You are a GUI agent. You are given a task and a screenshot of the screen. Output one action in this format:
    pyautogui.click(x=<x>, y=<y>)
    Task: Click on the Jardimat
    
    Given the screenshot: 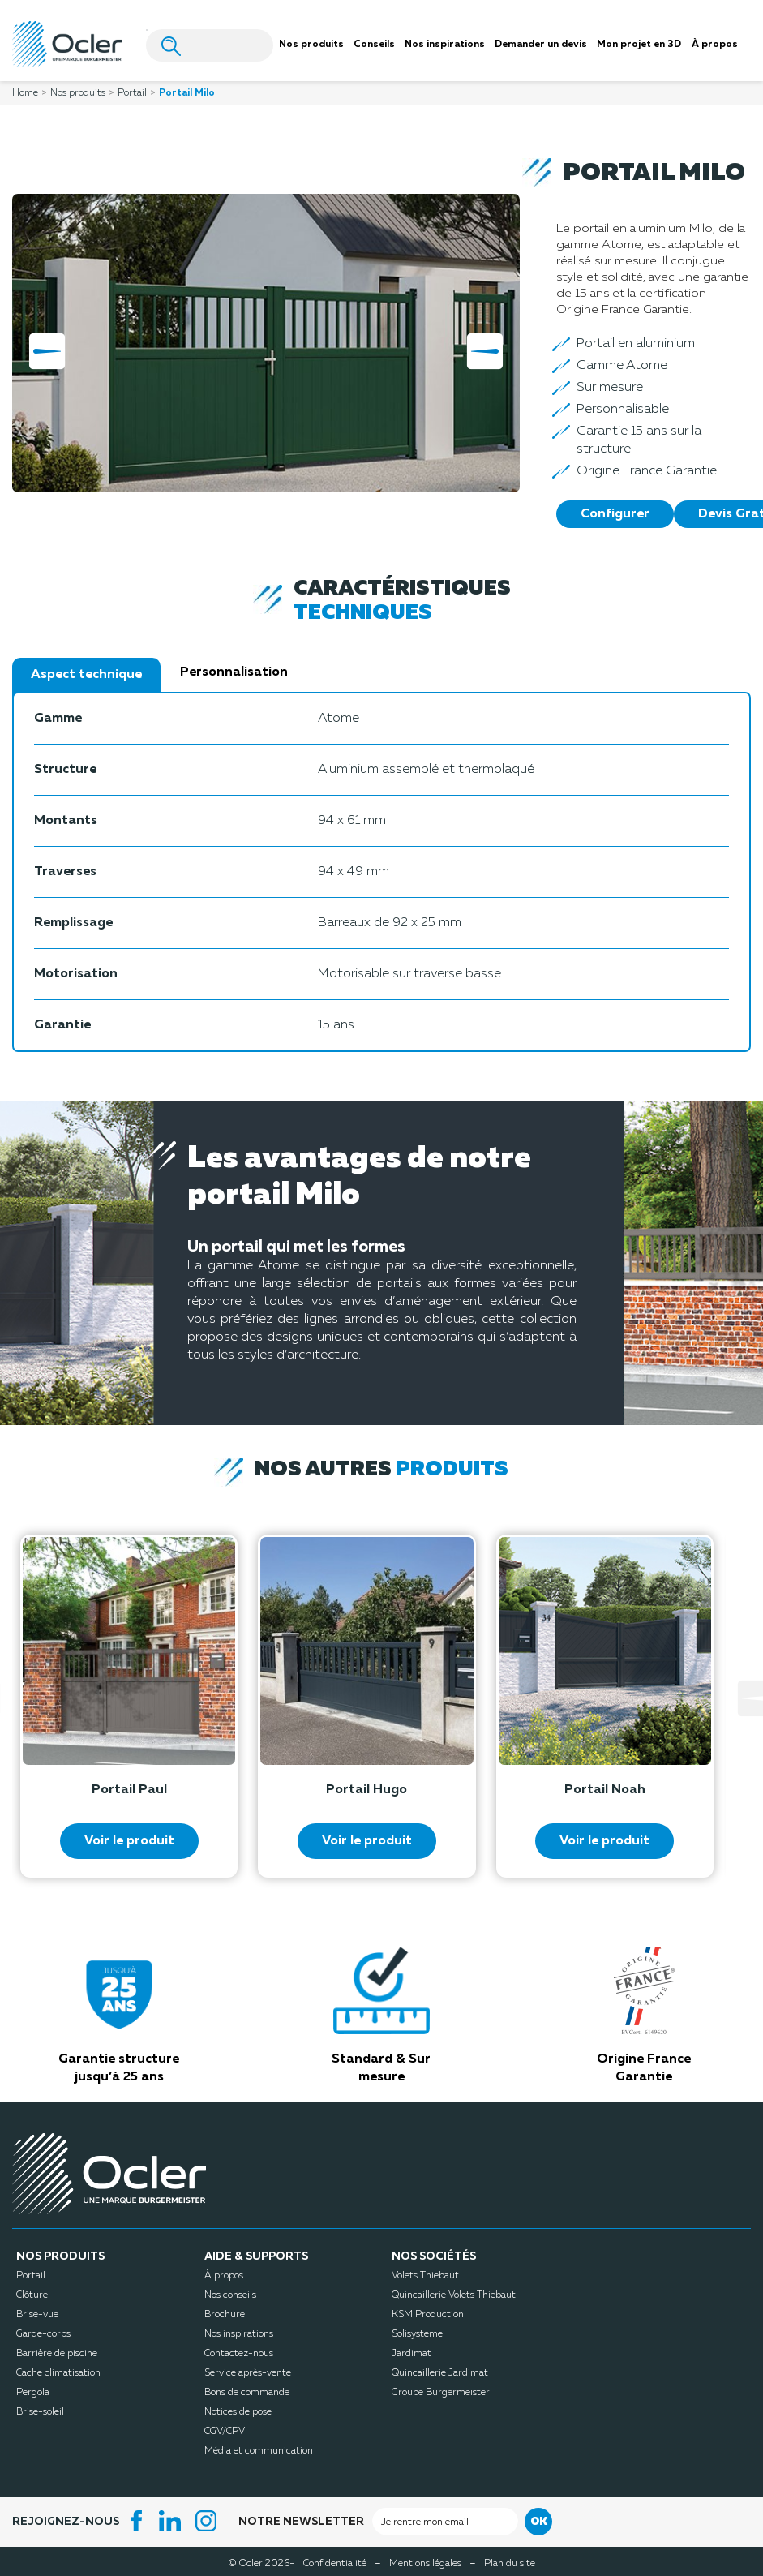 What is the action you would take?
    pyautogui.click(x=411, y=2354)
    